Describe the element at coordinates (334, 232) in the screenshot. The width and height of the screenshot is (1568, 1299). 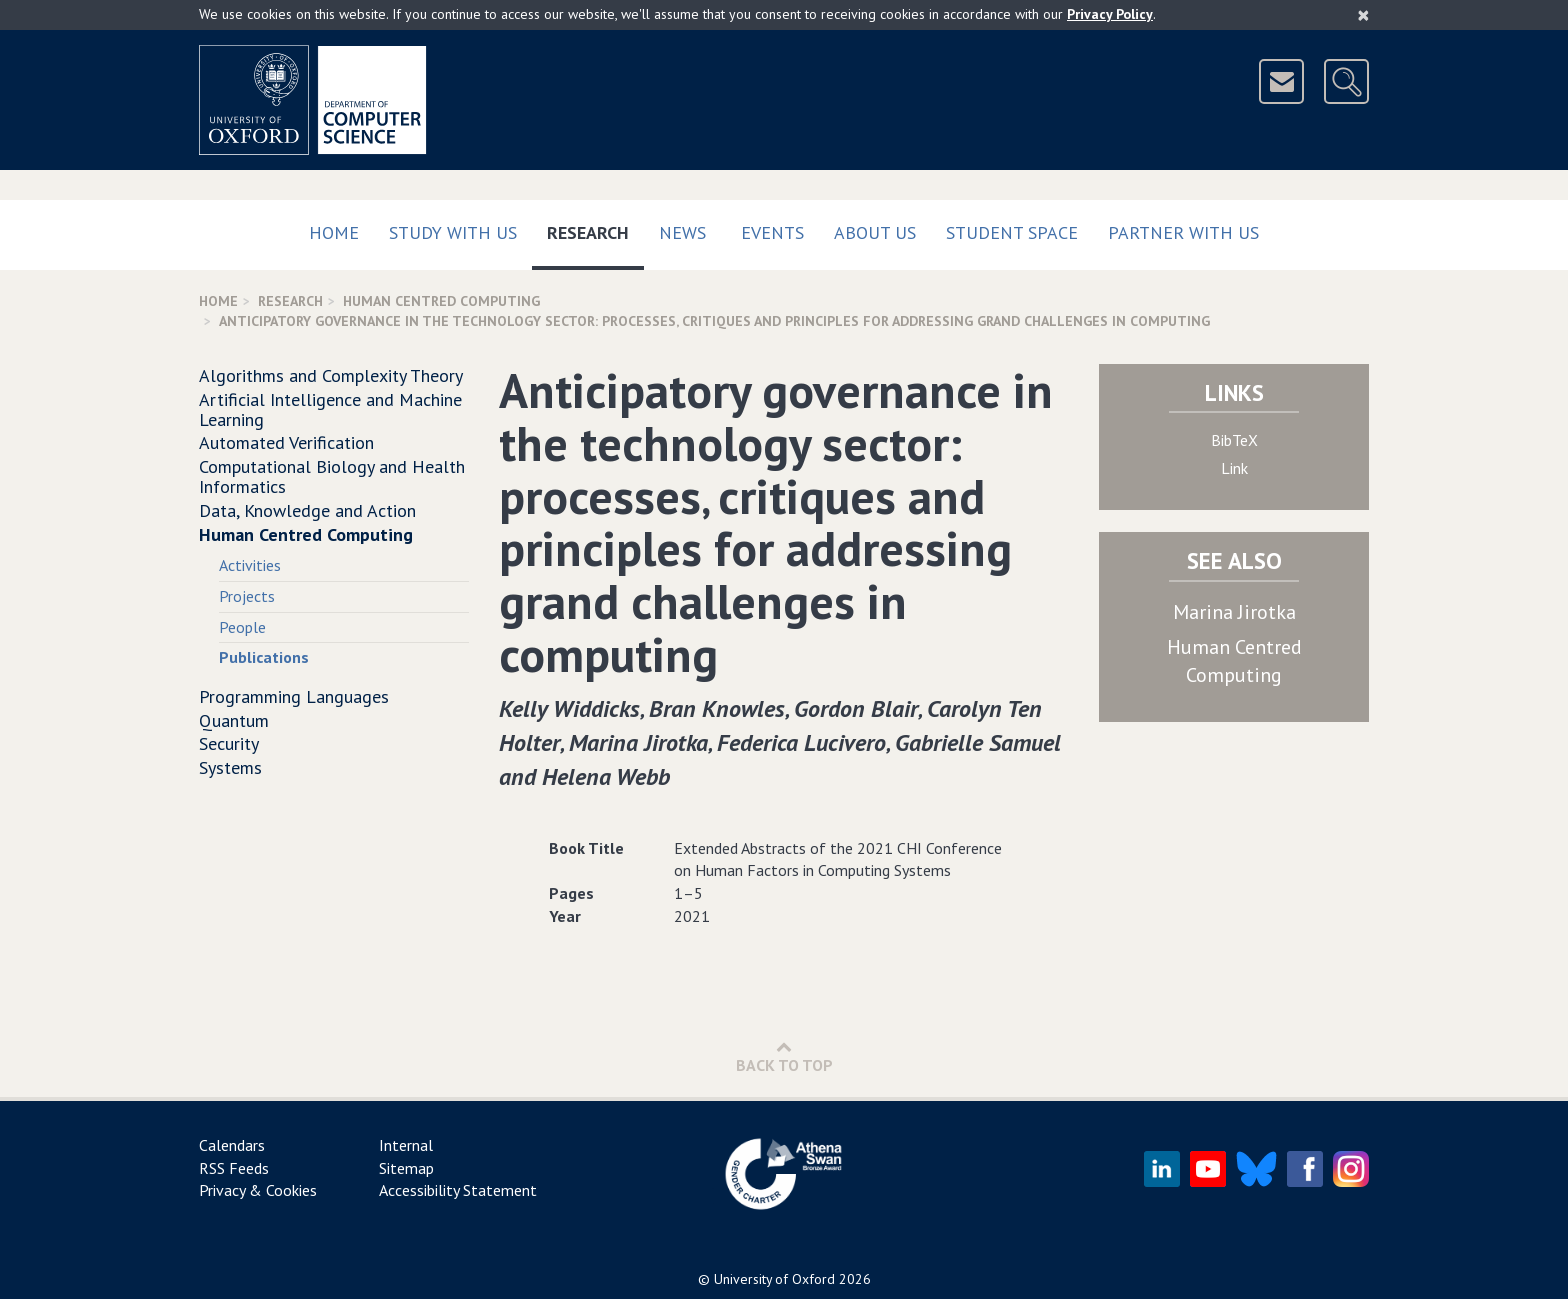
I see `Home` at that location.